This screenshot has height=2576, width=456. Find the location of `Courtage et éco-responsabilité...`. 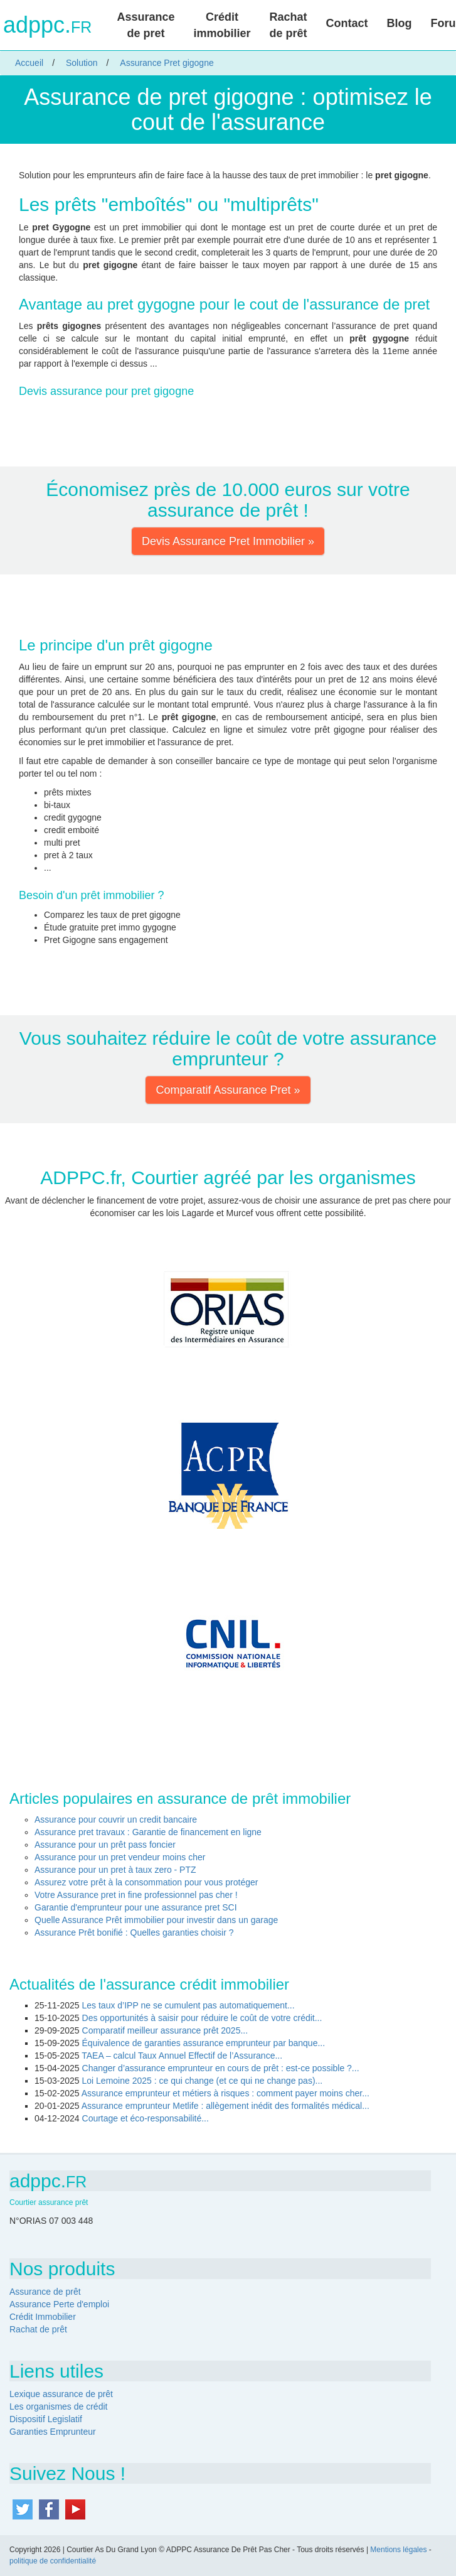

Courtage et éco-responsabilité... is located at coordinates (145, 2118).